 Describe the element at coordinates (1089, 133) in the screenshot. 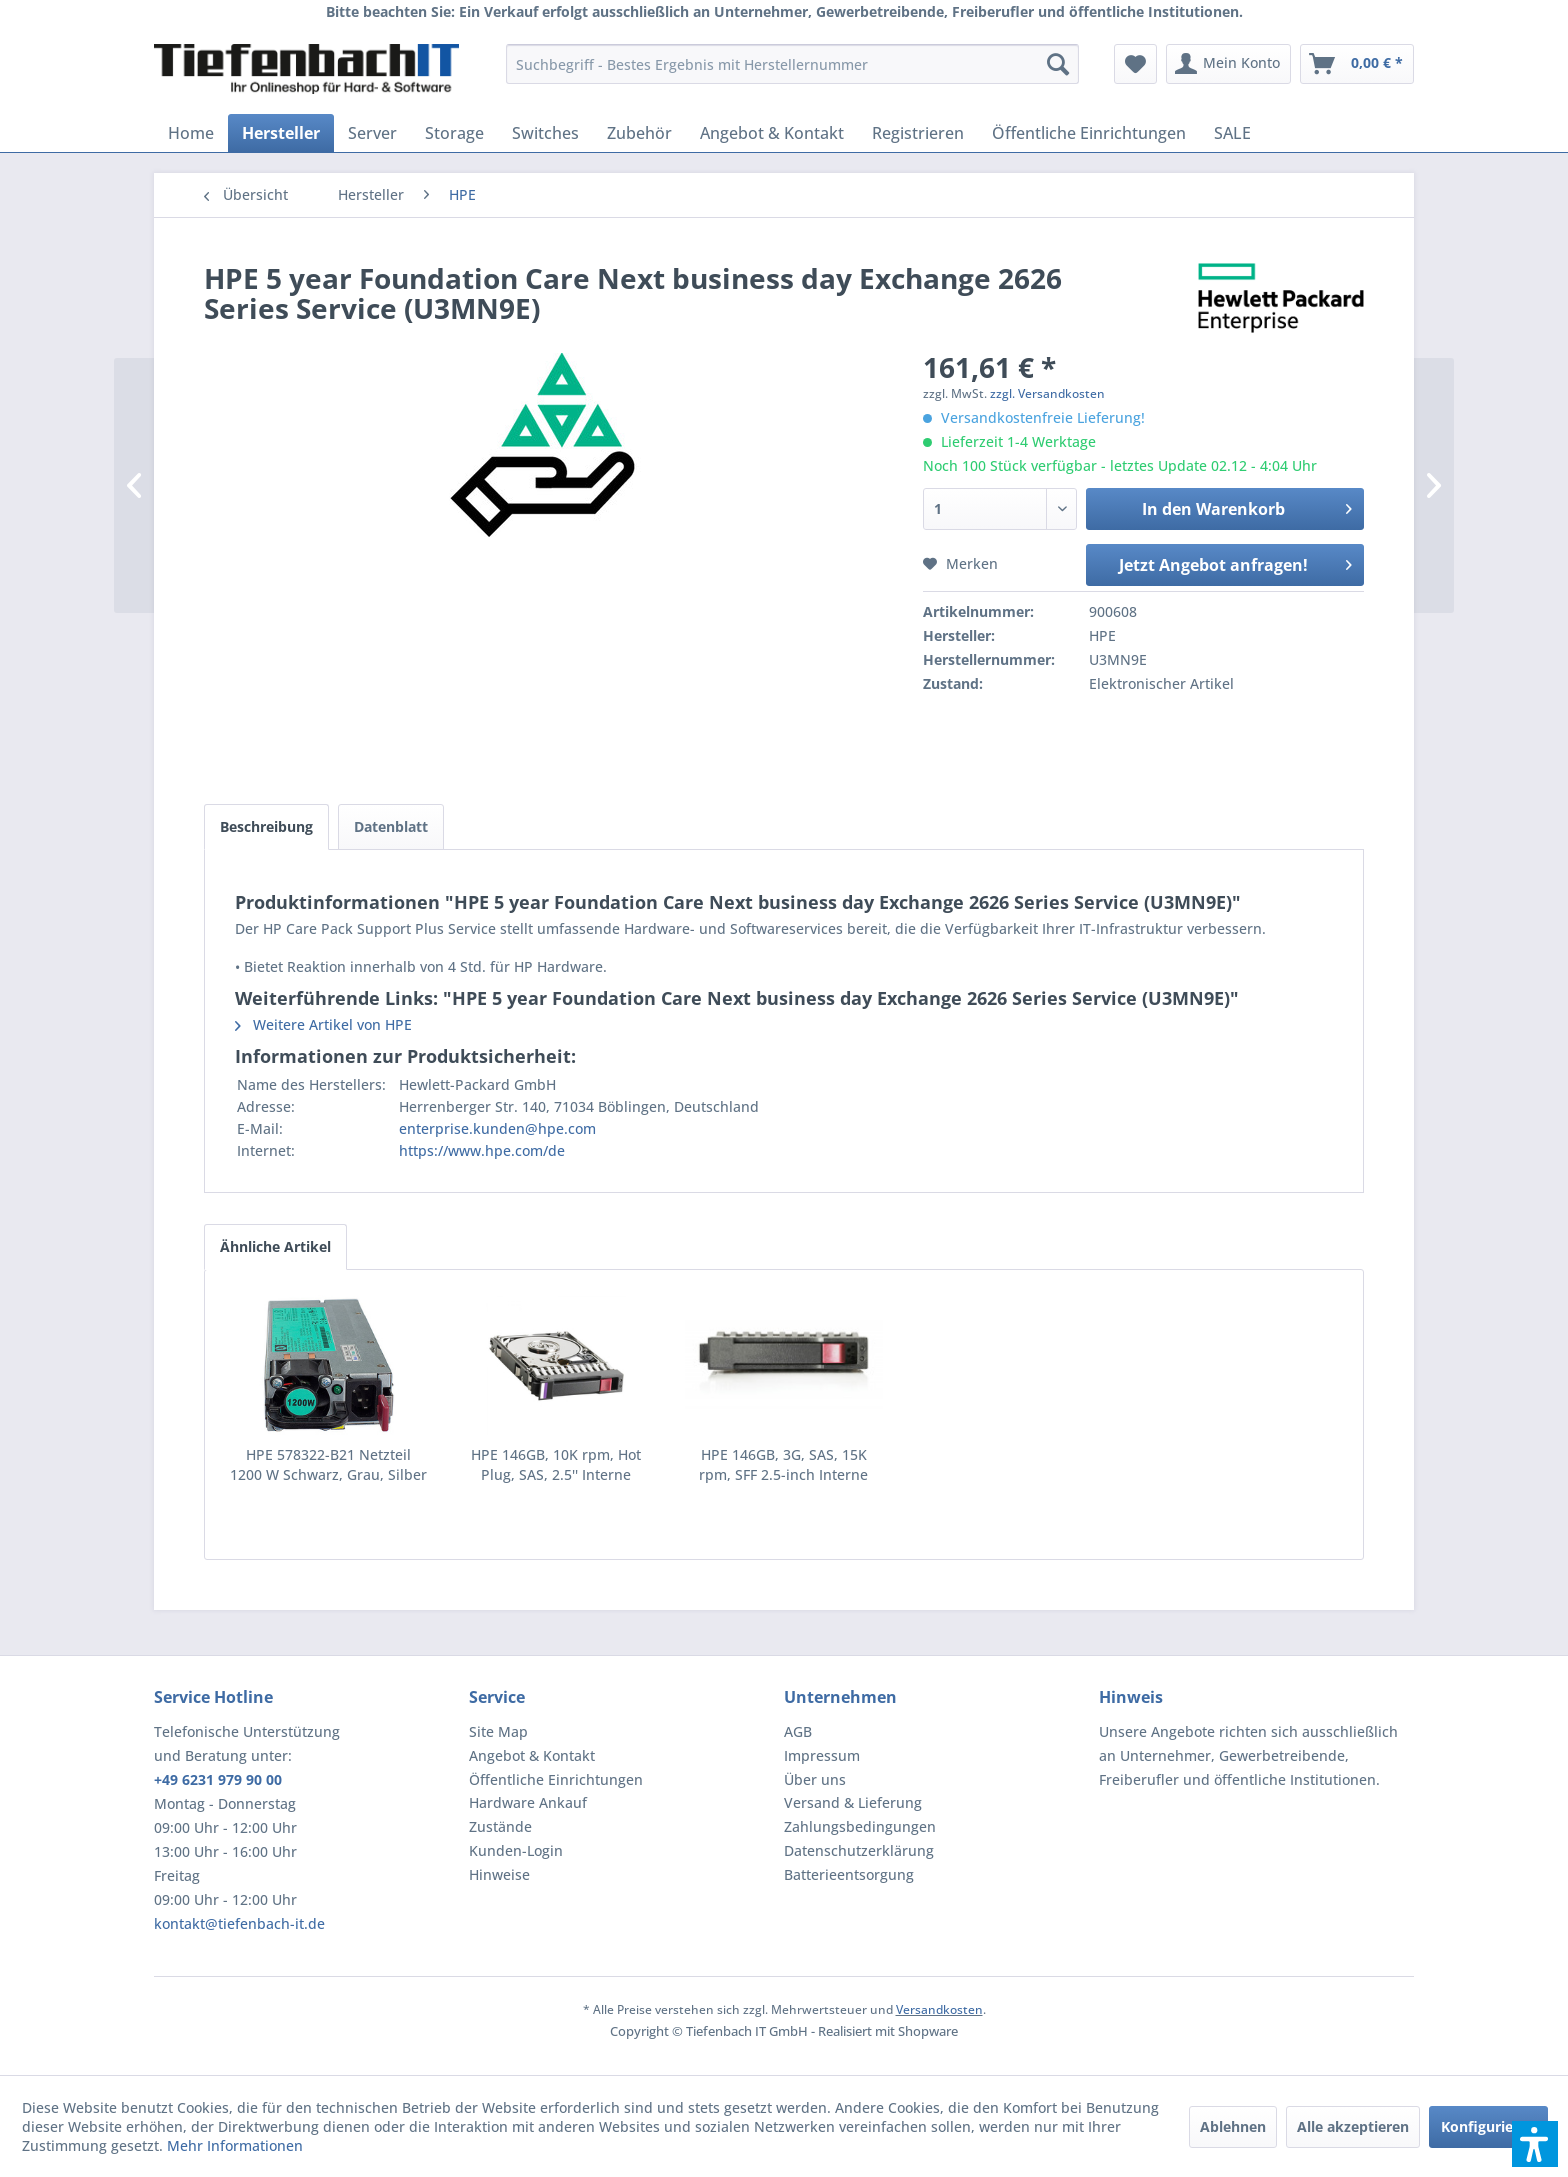

I see `[Öffentliche Einrichtungen]` at that location.